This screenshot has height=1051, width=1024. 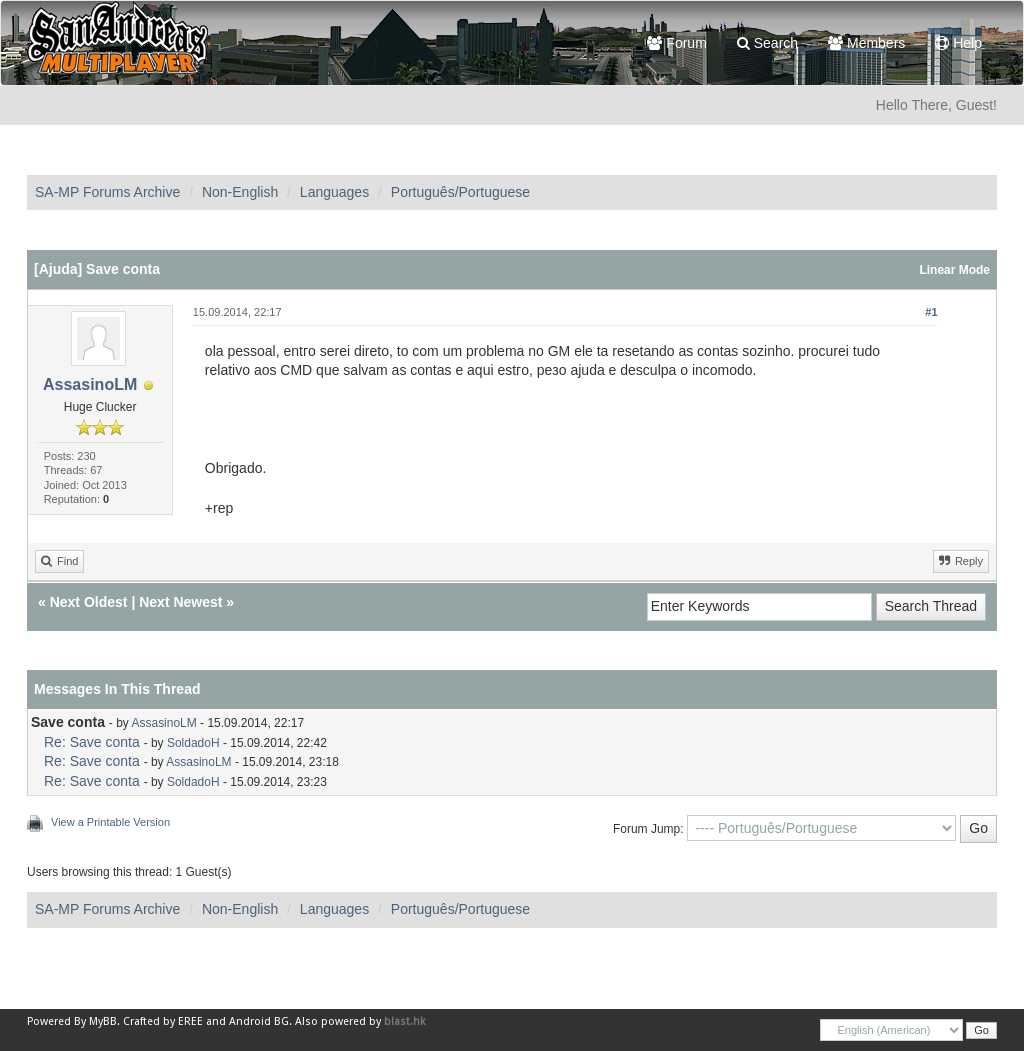 What do you see at coordinates (110, 822) in the screenshot?
I see `View a Printable Version` at bounding box center [110, 822].